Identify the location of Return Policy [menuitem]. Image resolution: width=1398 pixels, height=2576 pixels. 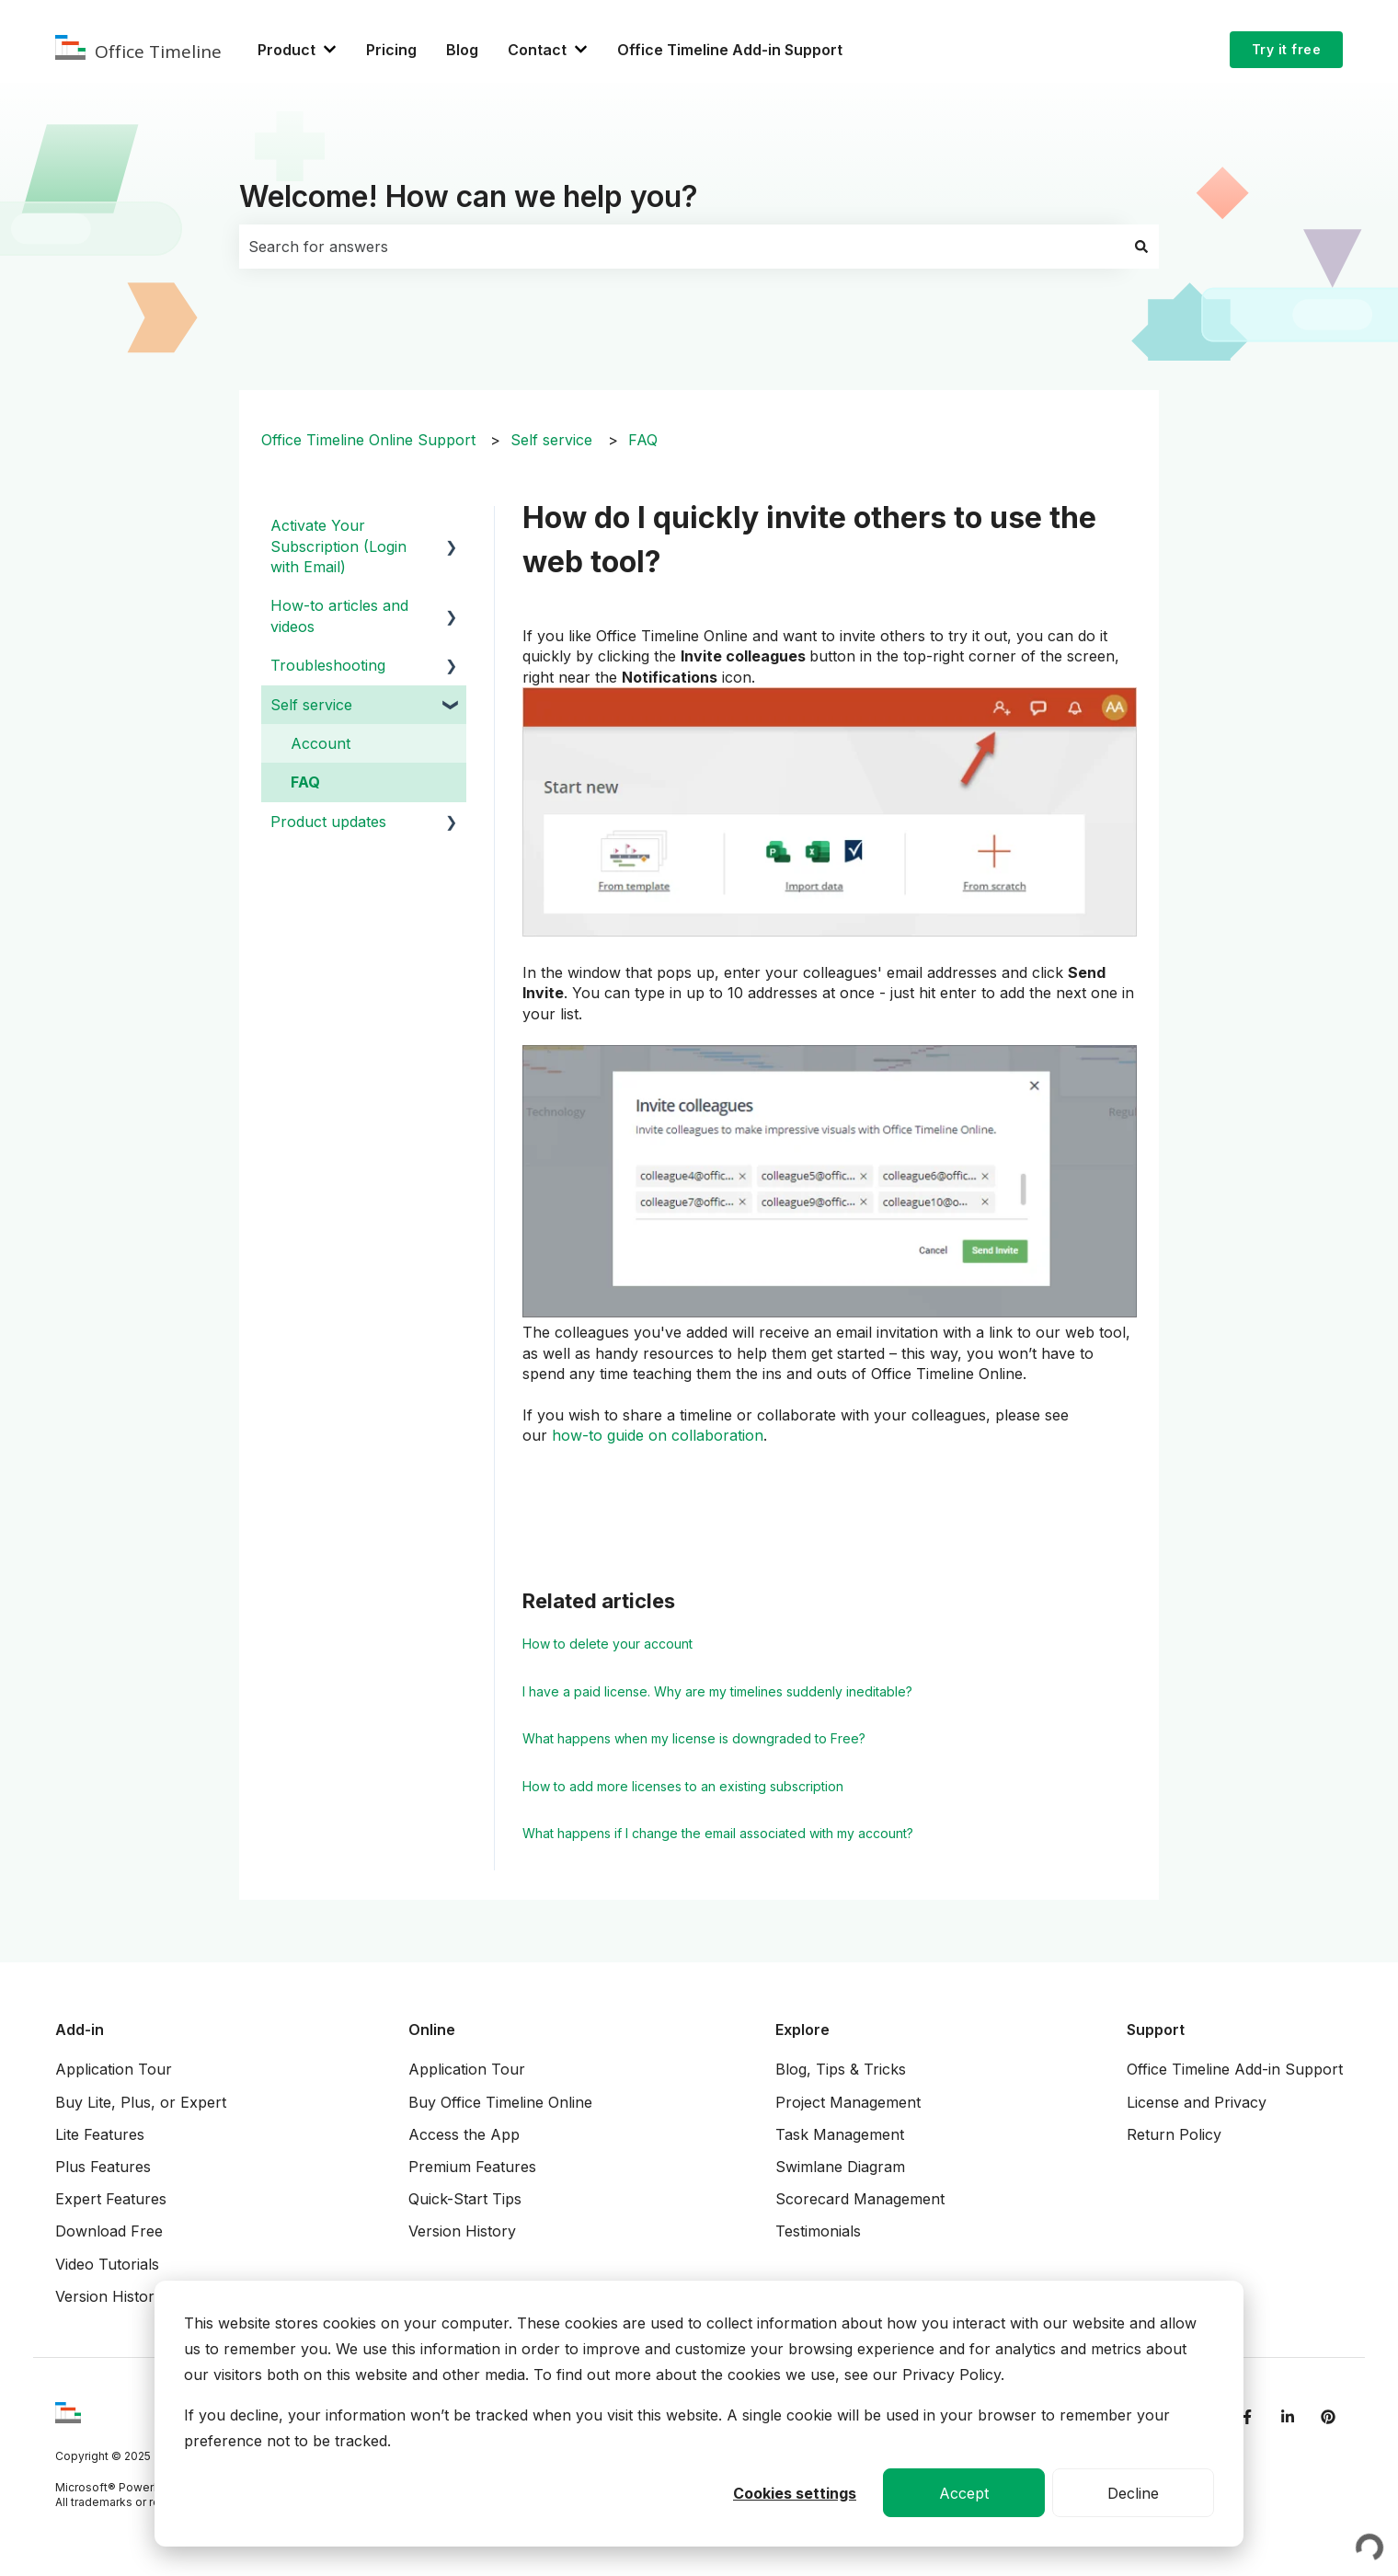
(1174, 2134).